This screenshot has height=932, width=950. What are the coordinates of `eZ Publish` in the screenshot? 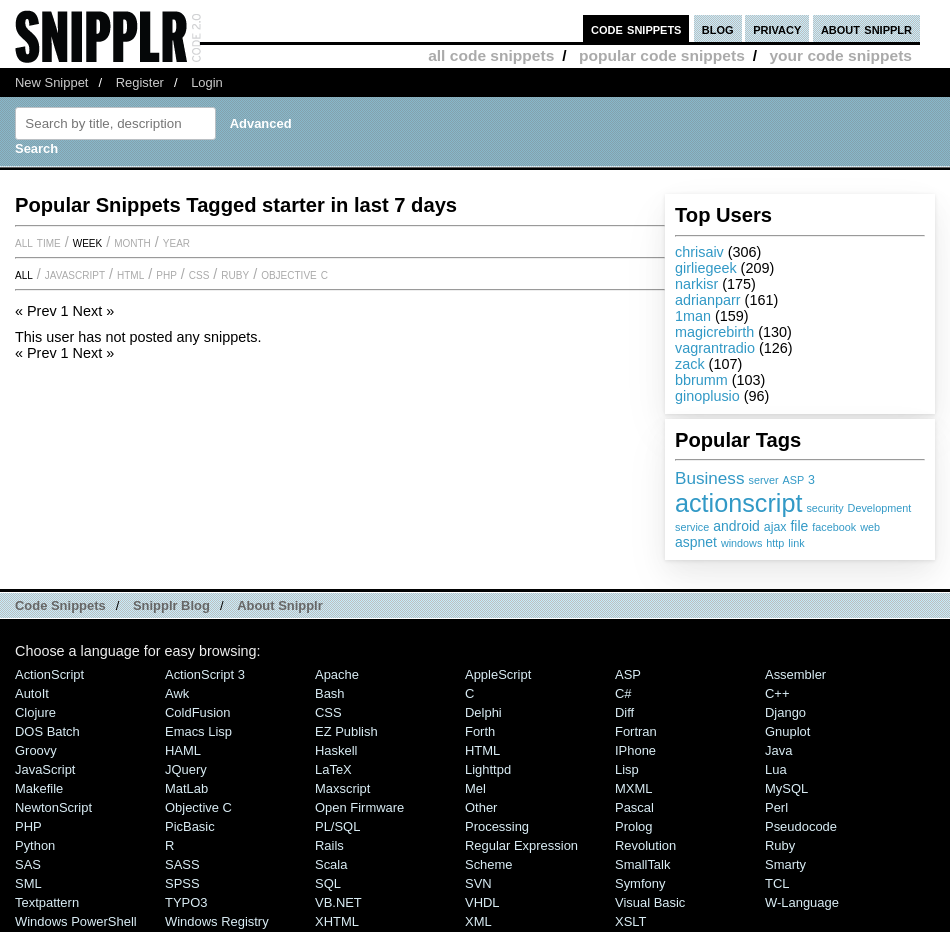 It's located at (346, 731).